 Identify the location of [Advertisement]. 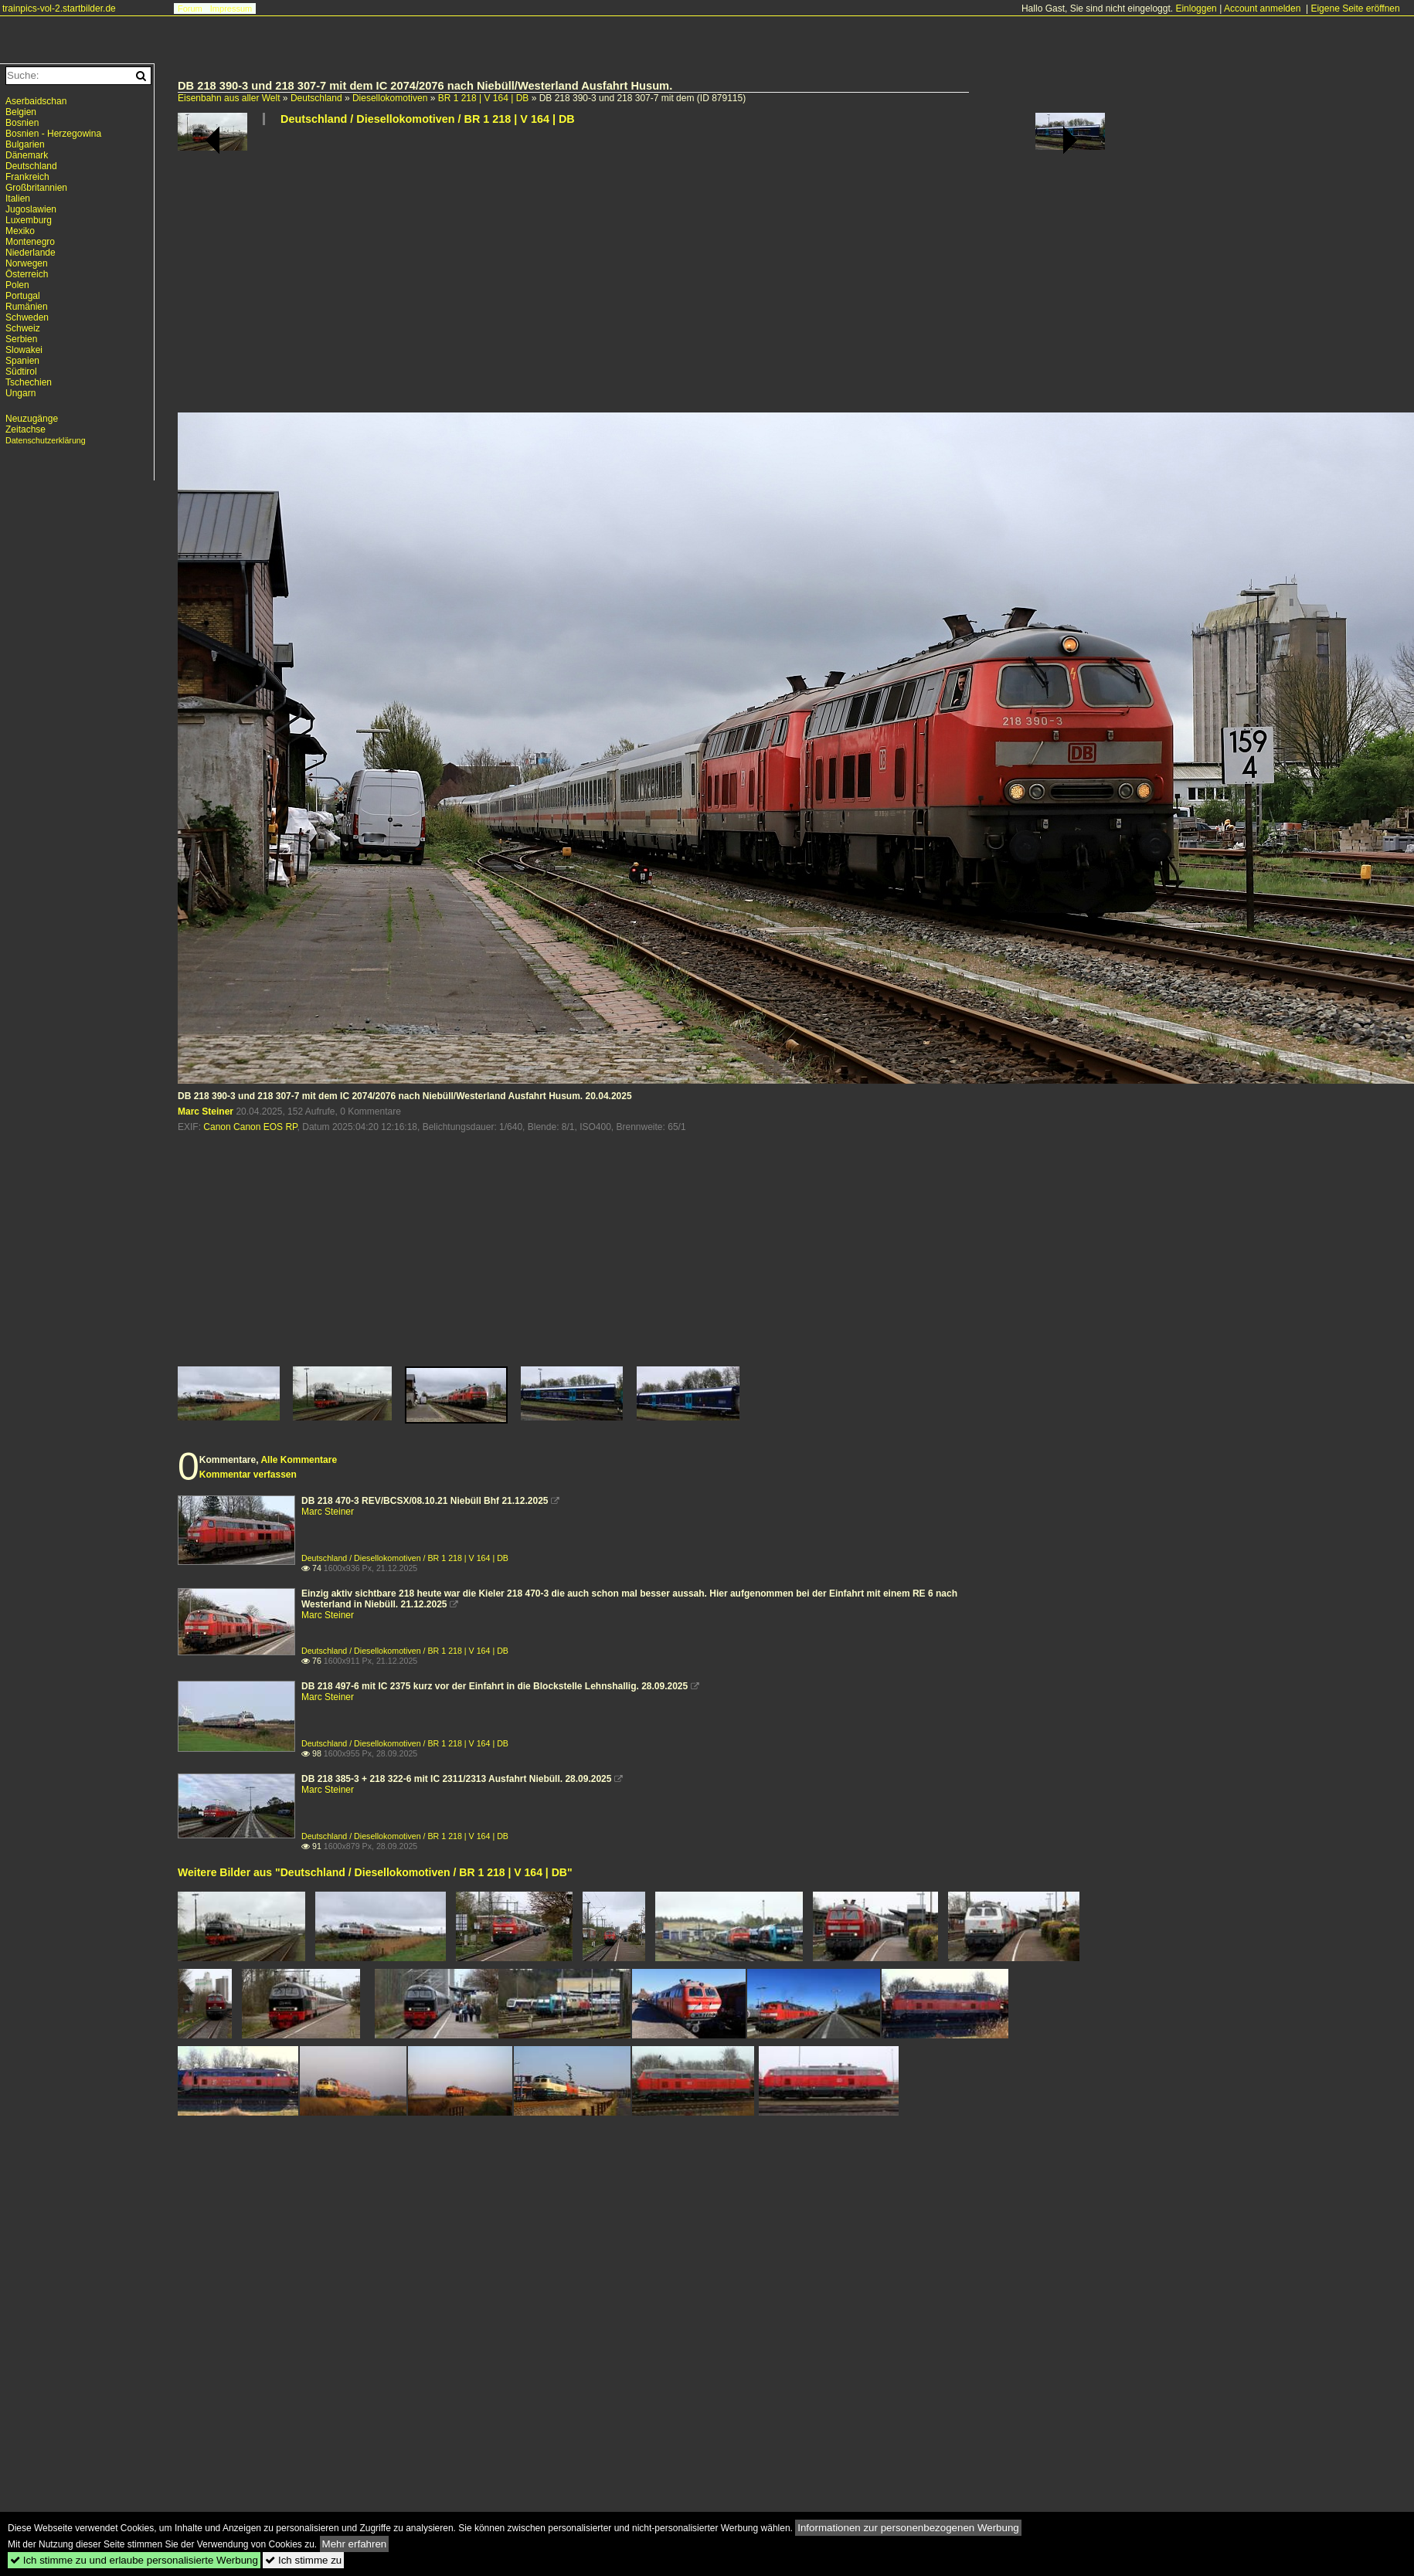
(576, 275).